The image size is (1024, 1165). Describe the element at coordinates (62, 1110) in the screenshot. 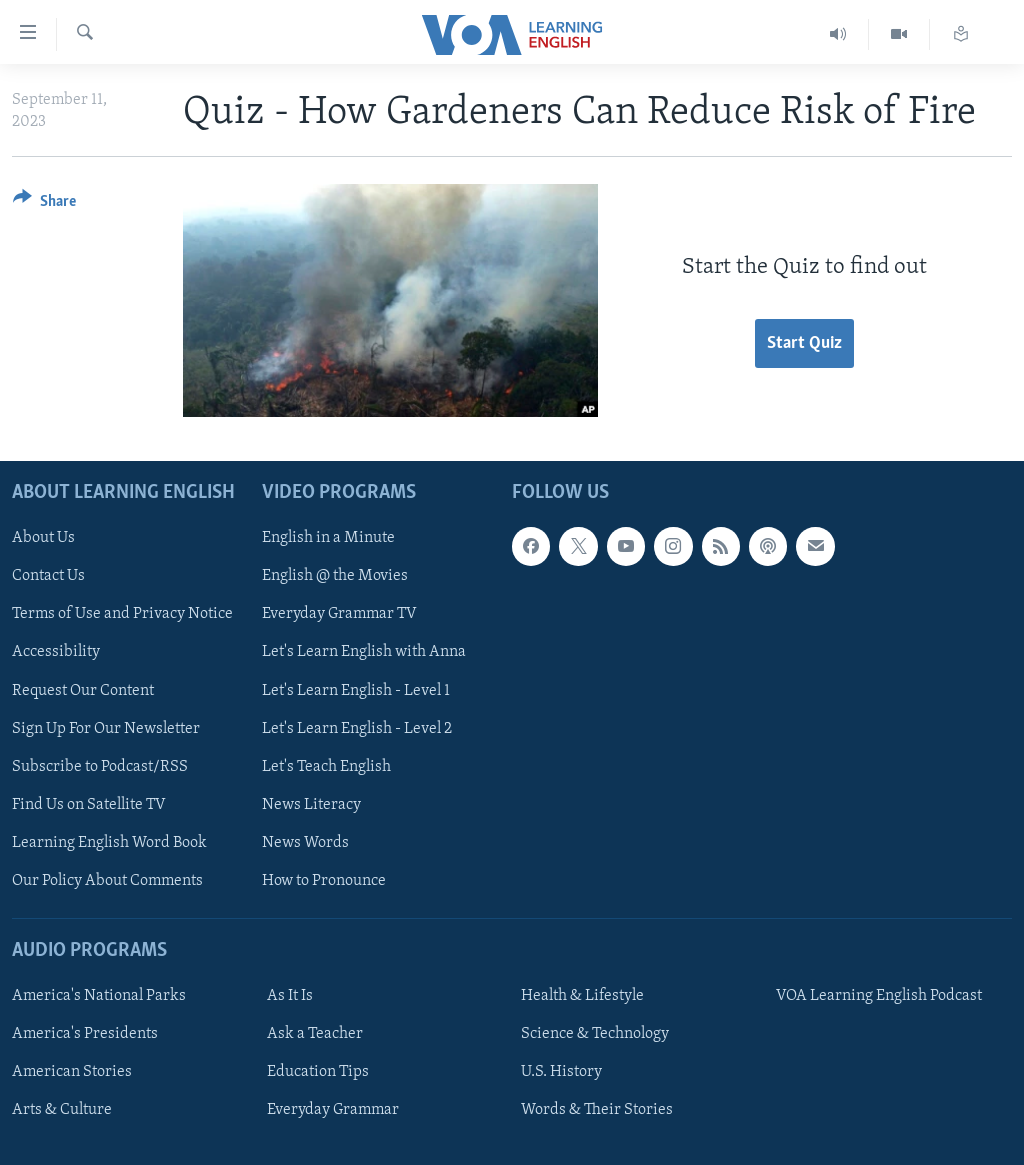

I see `Arts & Culture` at that location.